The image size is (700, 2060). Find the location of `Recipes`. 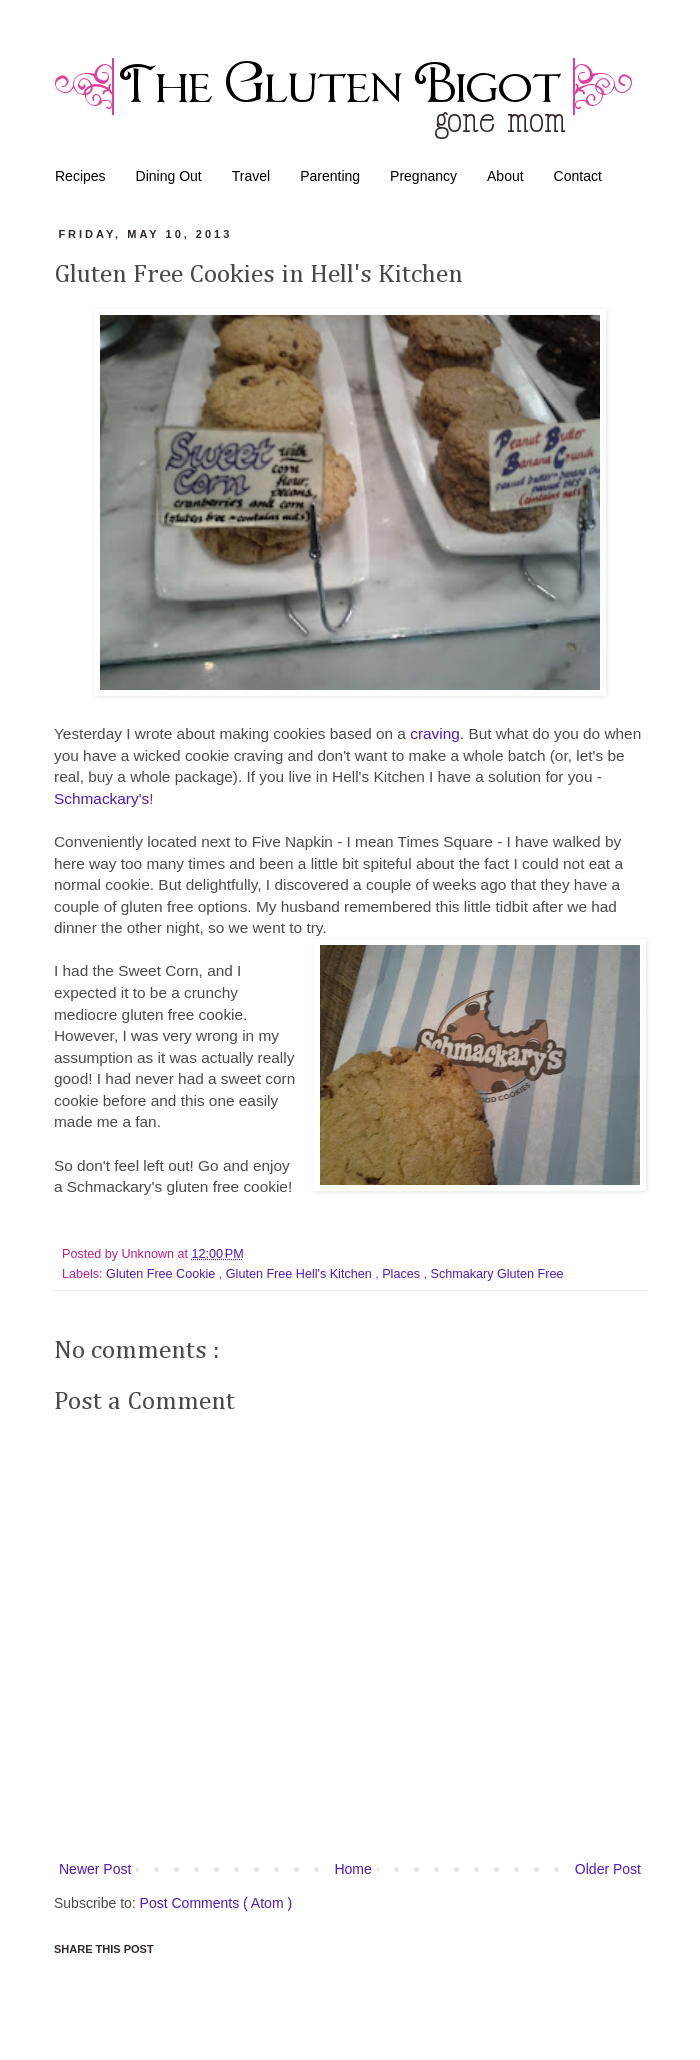

Recipes is located at coordinates (80, 176).